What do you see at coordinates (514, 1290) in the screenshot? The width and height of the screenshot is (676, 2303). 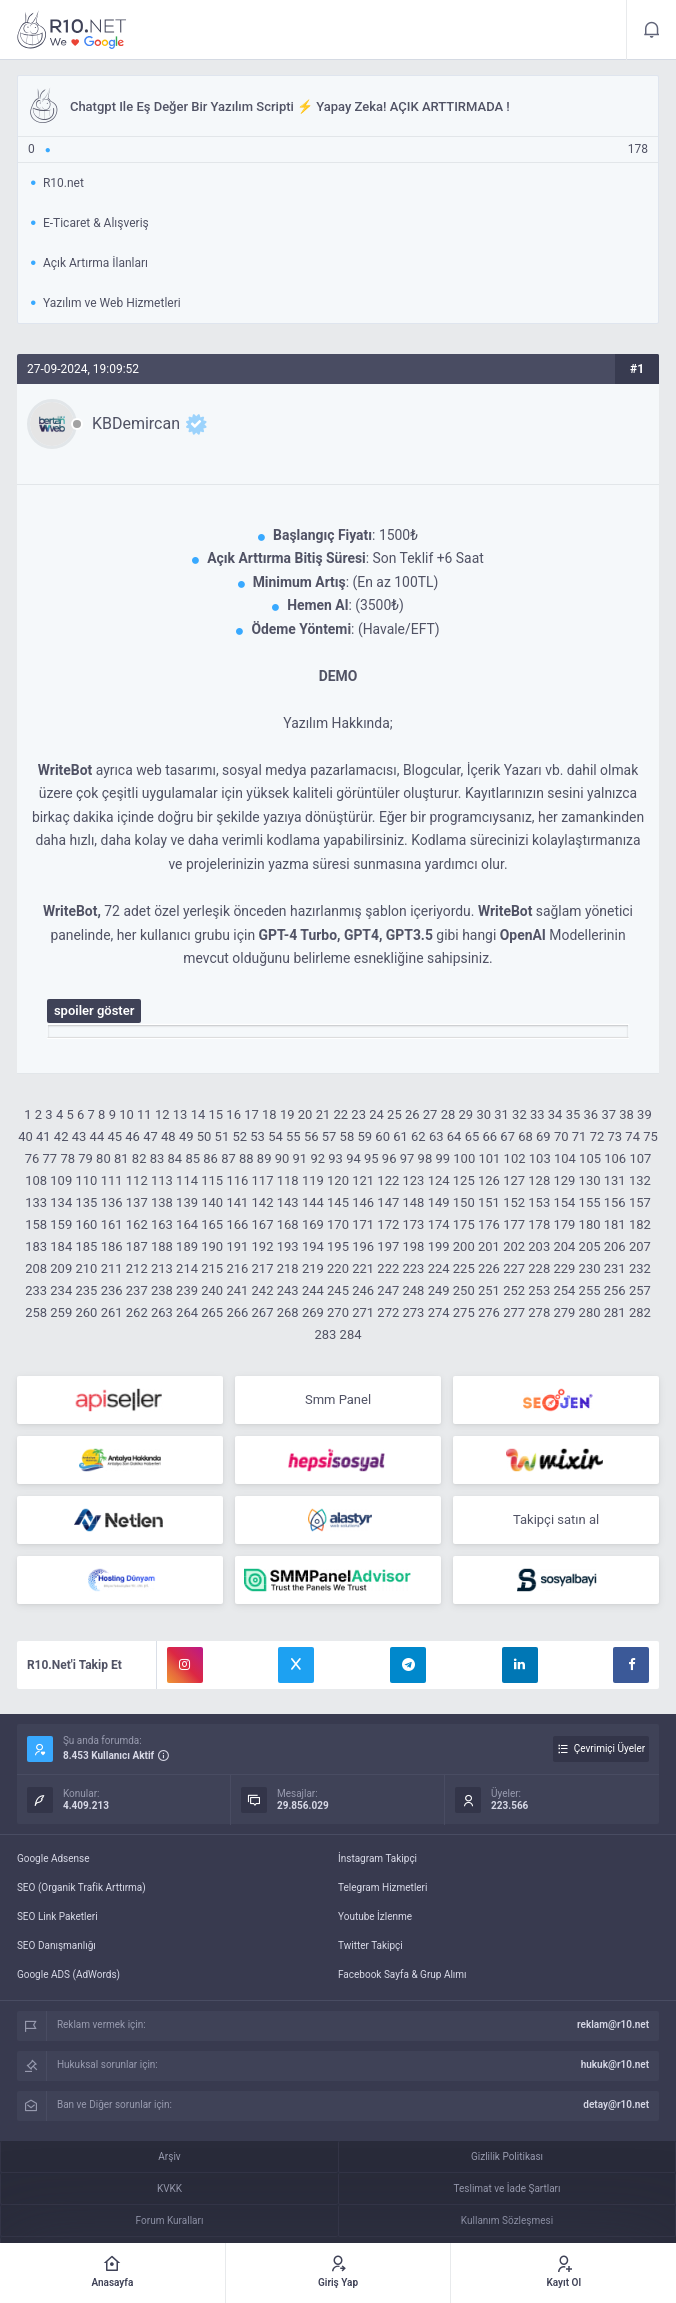 I see `252` at bounding box center [514, 1290].